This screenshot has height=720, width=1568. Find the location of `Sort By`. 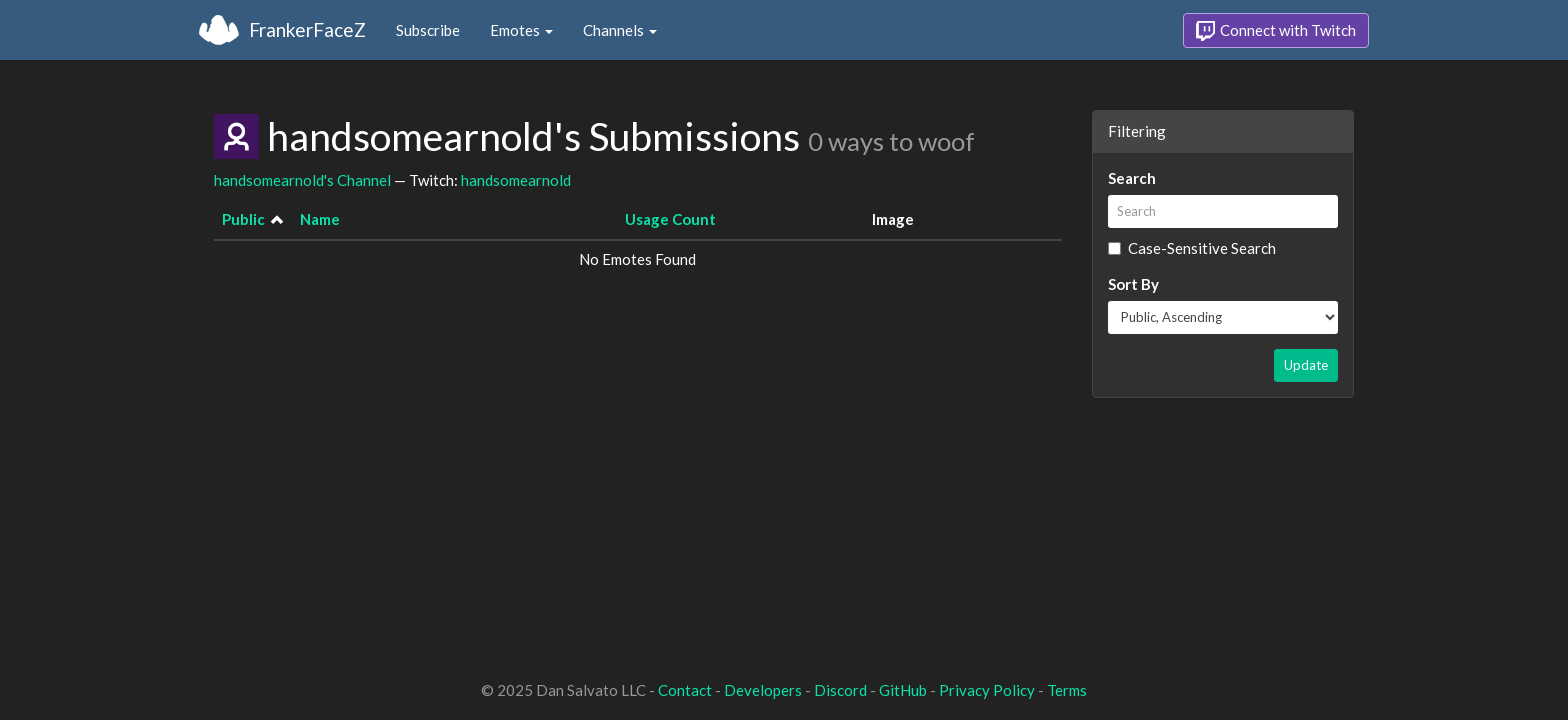

Sort By is located at coordinates (1133, 284).